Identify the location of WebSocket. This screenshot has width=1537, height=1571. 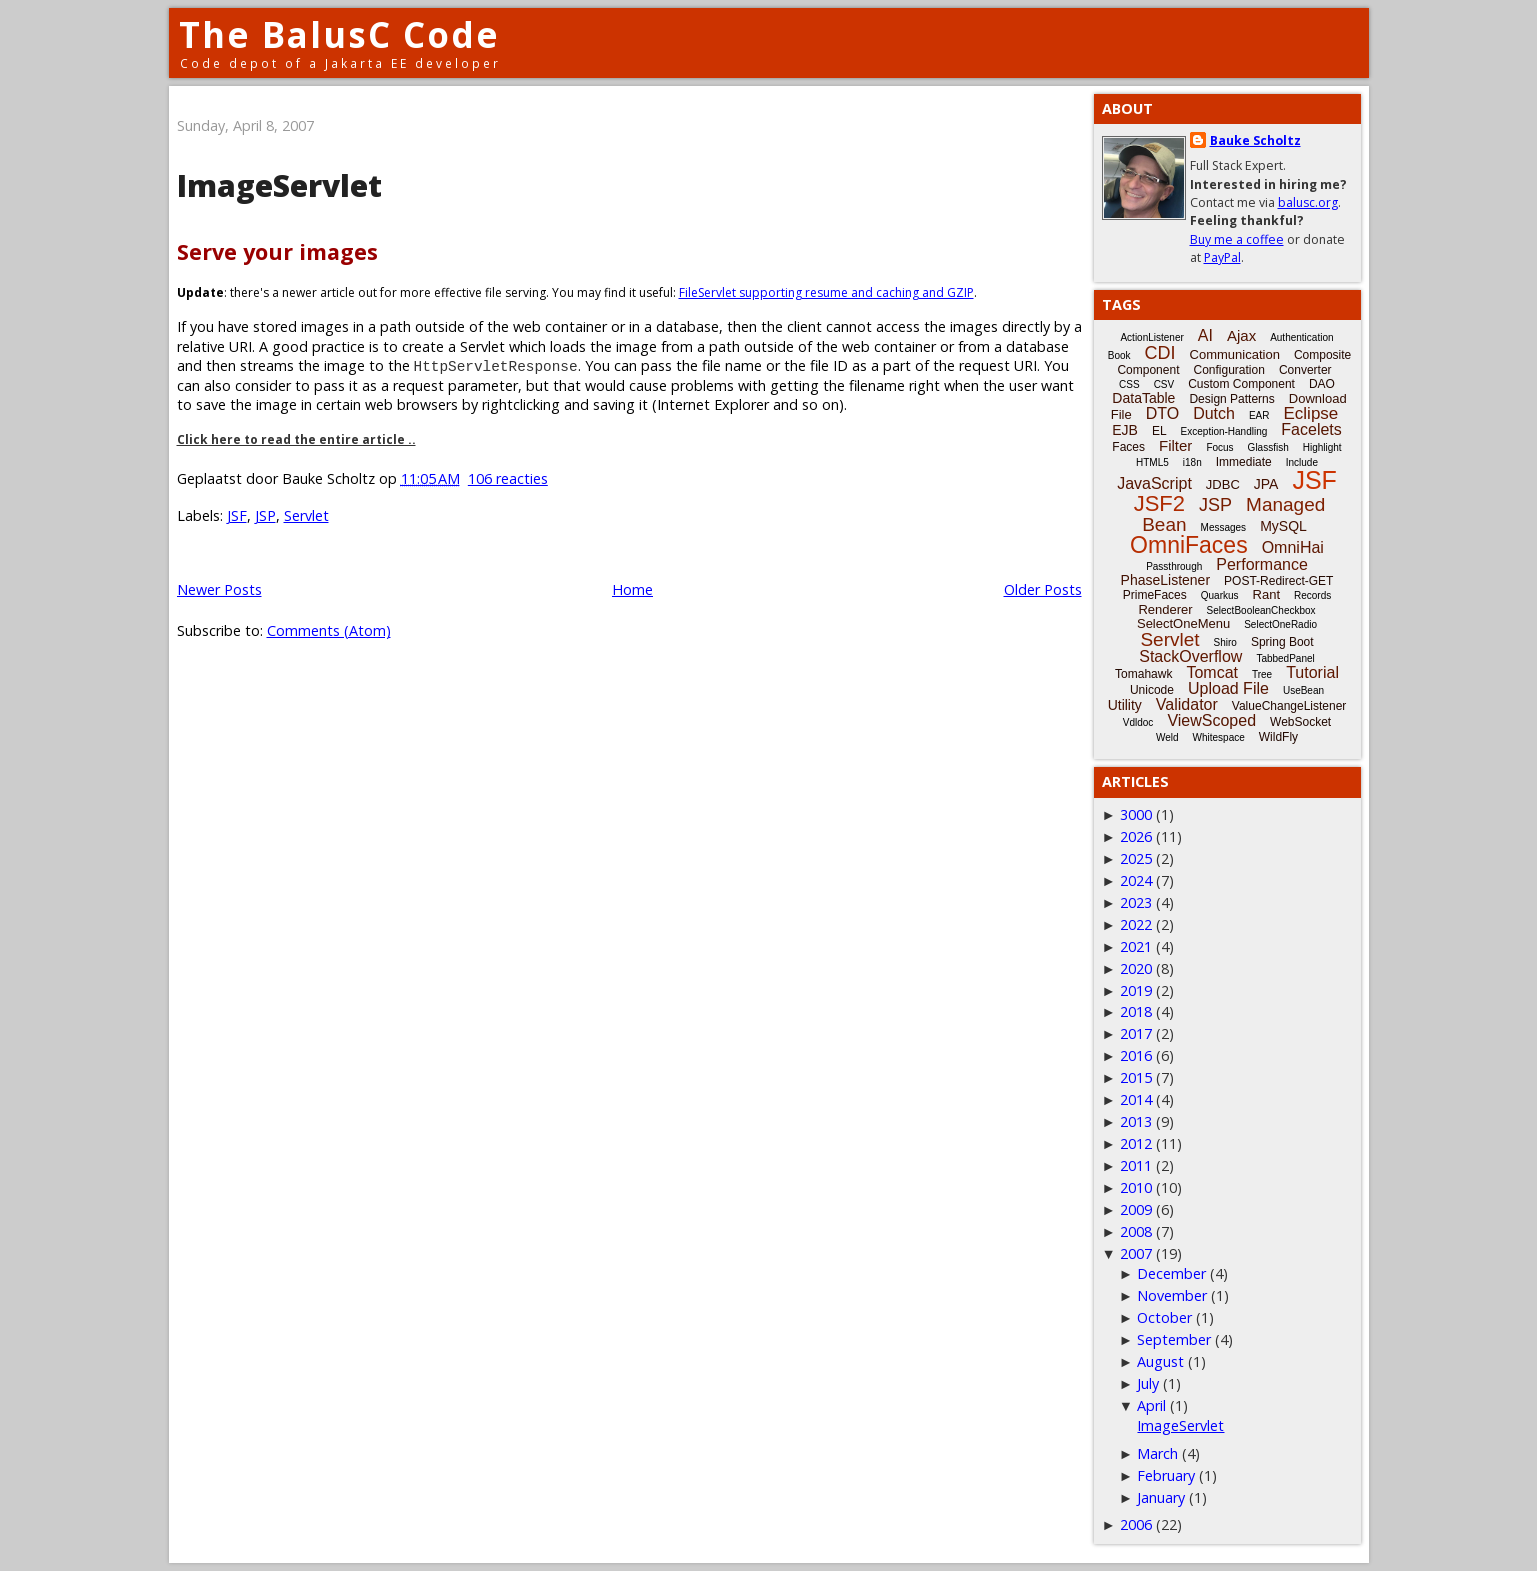
(1300, 722).